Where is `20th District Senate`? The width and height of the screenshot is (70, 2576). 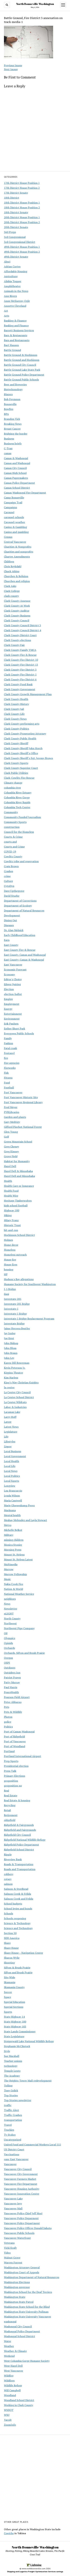 20th District Senate is located at coordinates (16, 227).